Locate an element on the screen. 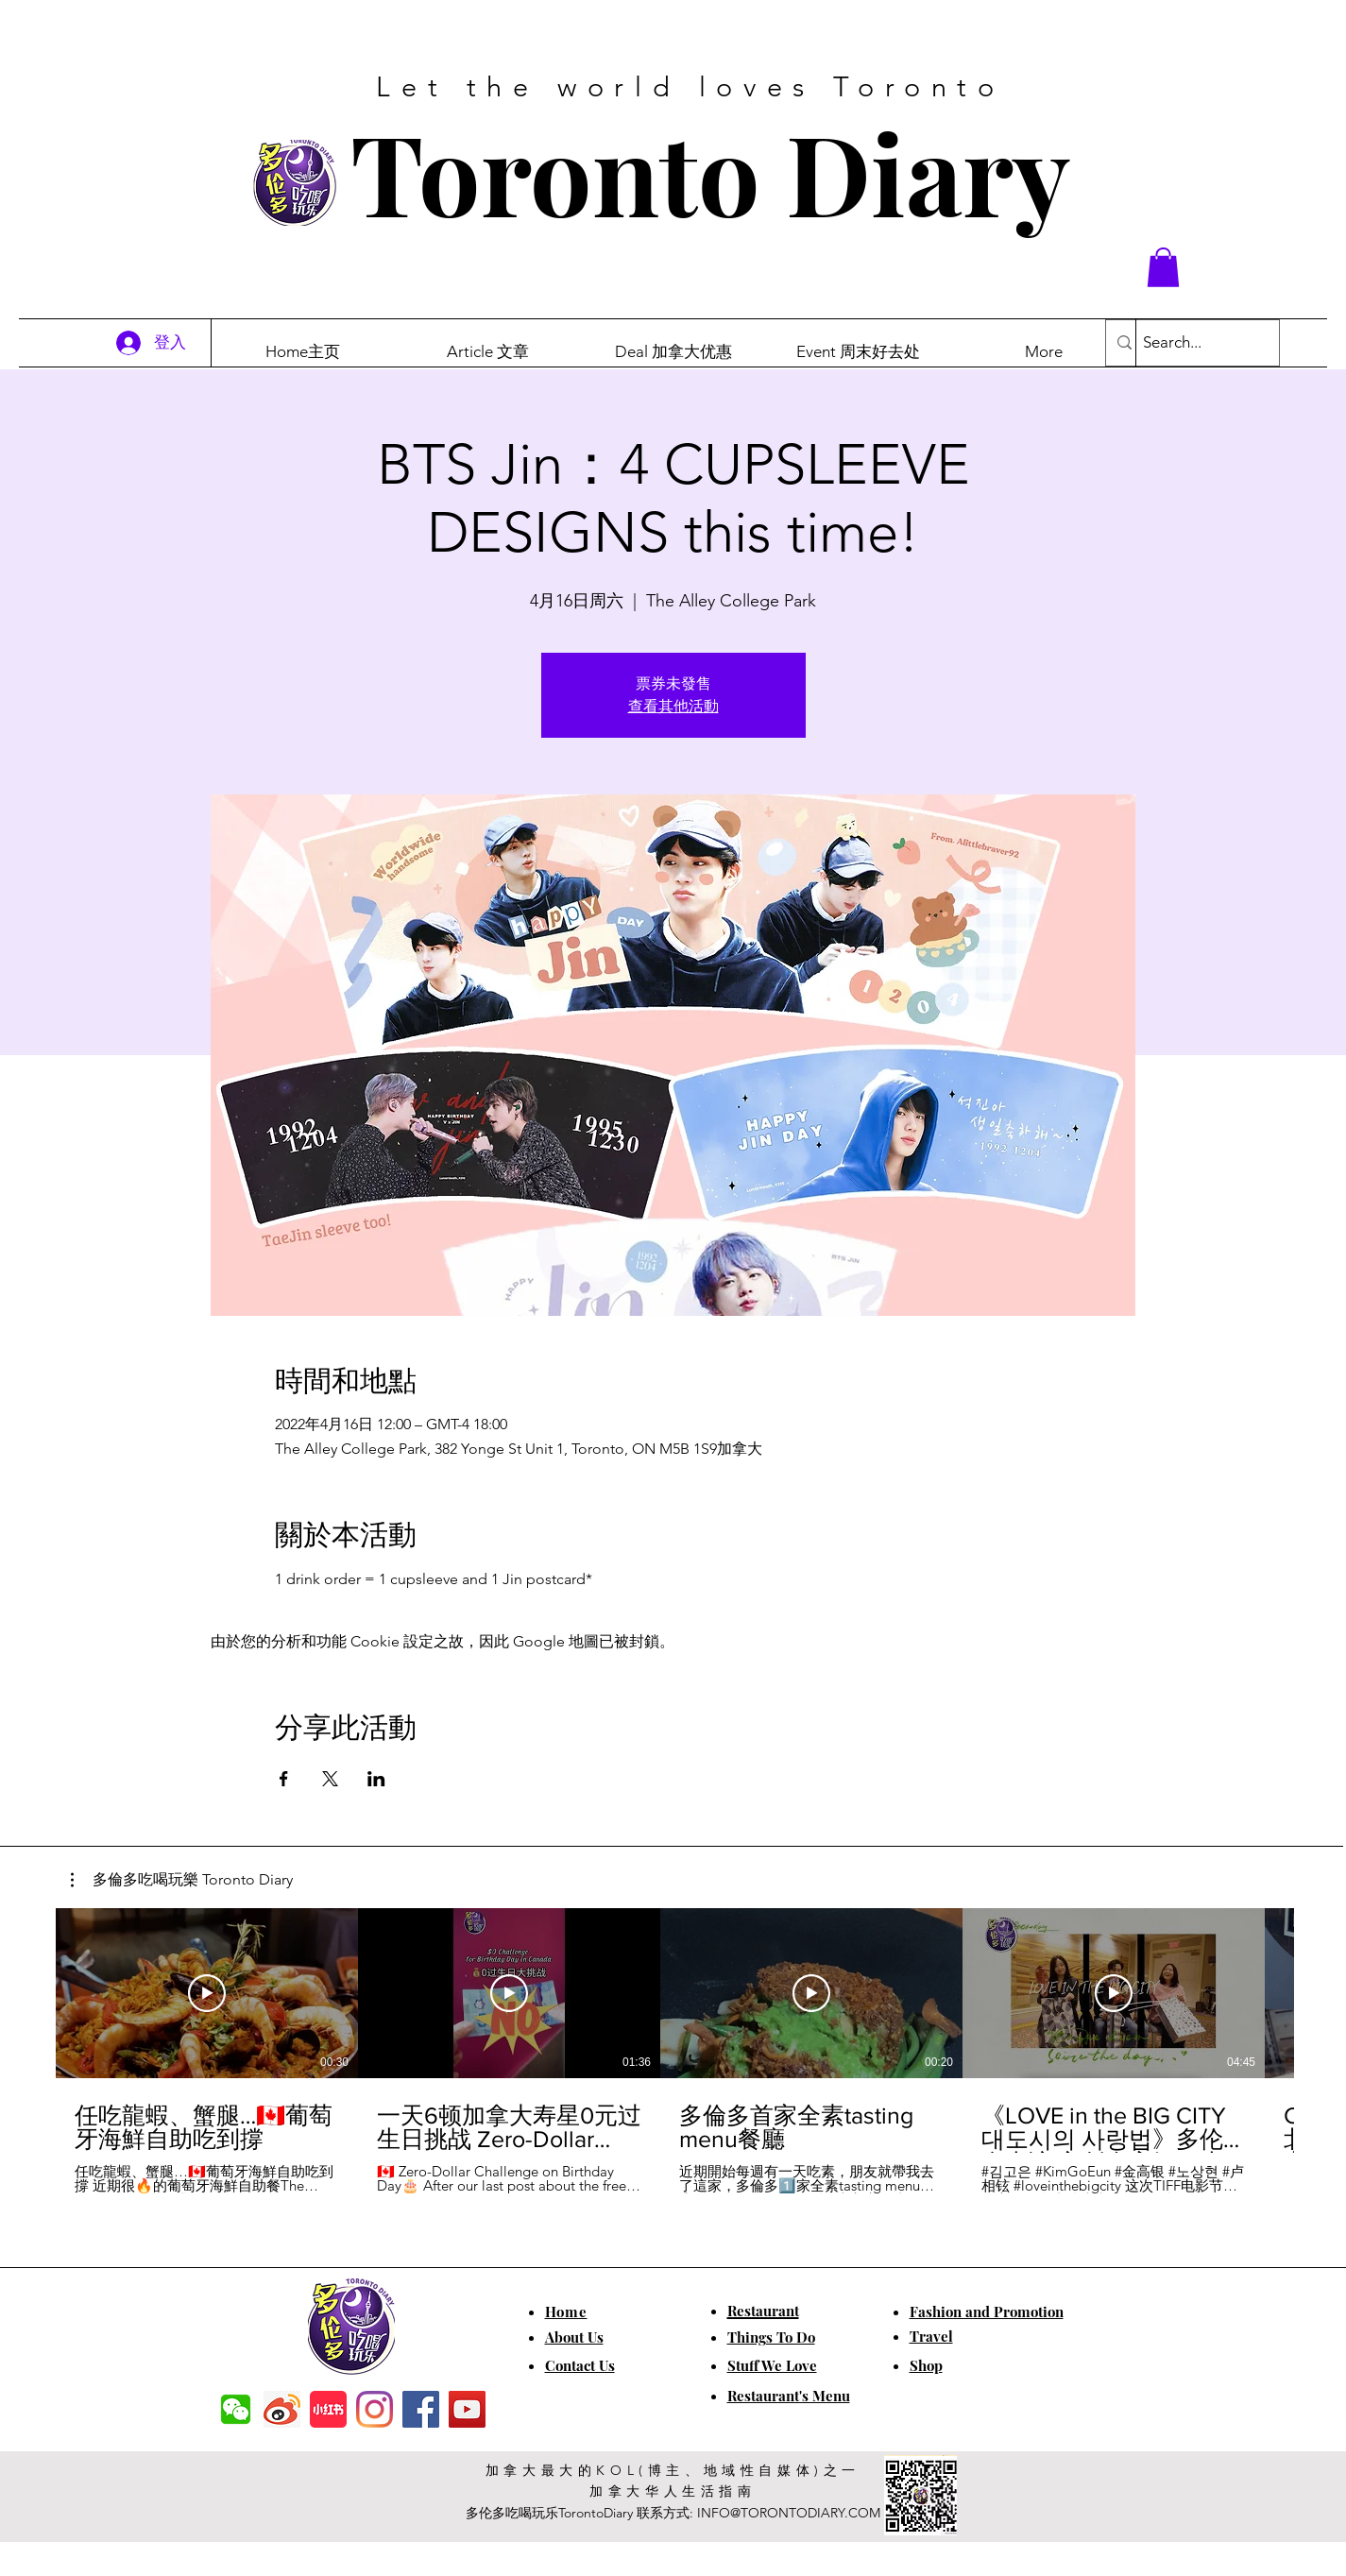 The image size is (1346, 2576). [於 LinkedIn 分享活動] is located at coordinates (376, 1778).